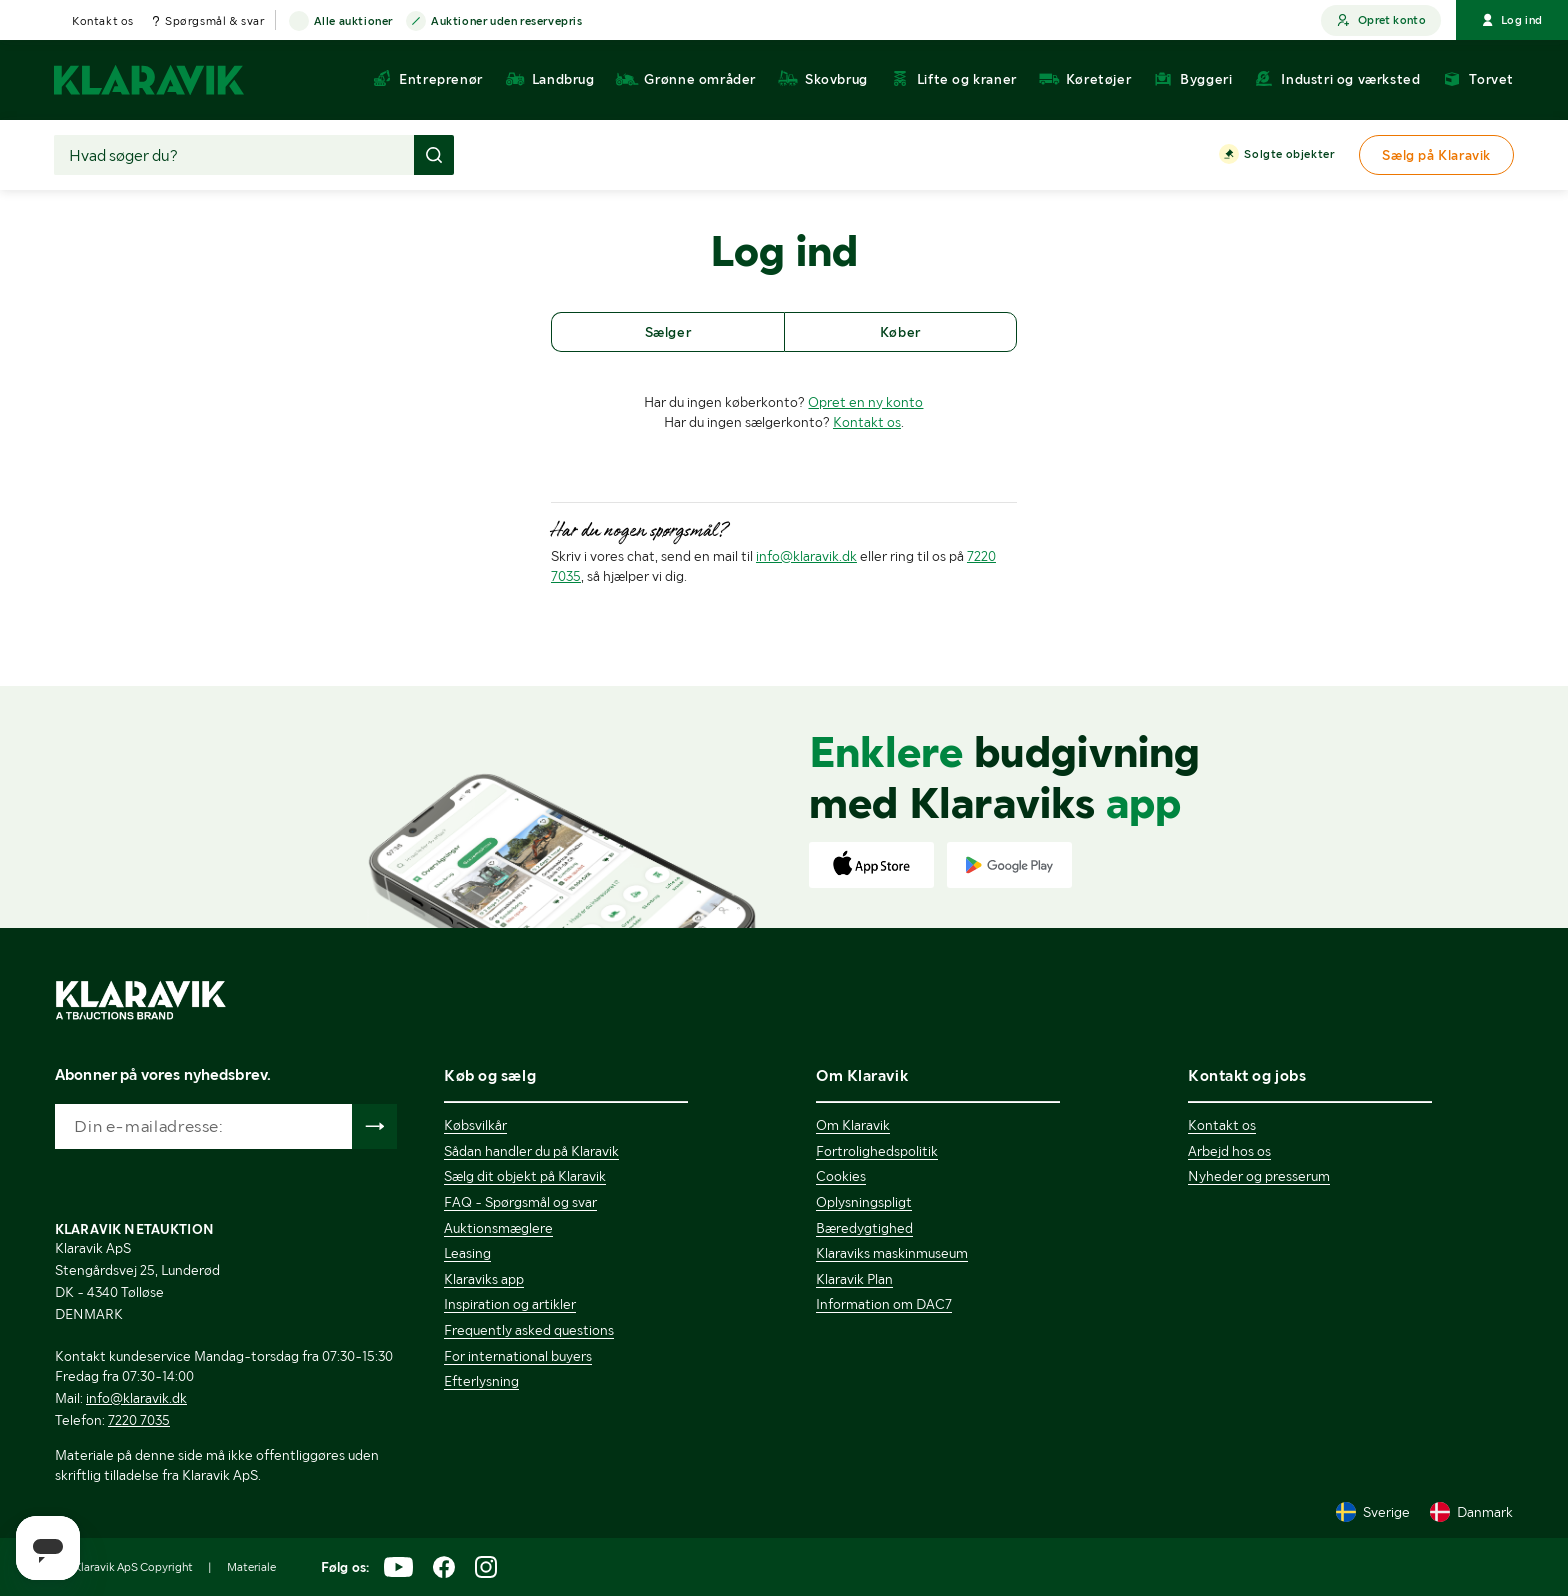 This screenshot has height=1596, width=1568. Describe the element at coordinates (892, 1253) in the screenshot. I see `Klaraviks maskinmuseum` at that location.